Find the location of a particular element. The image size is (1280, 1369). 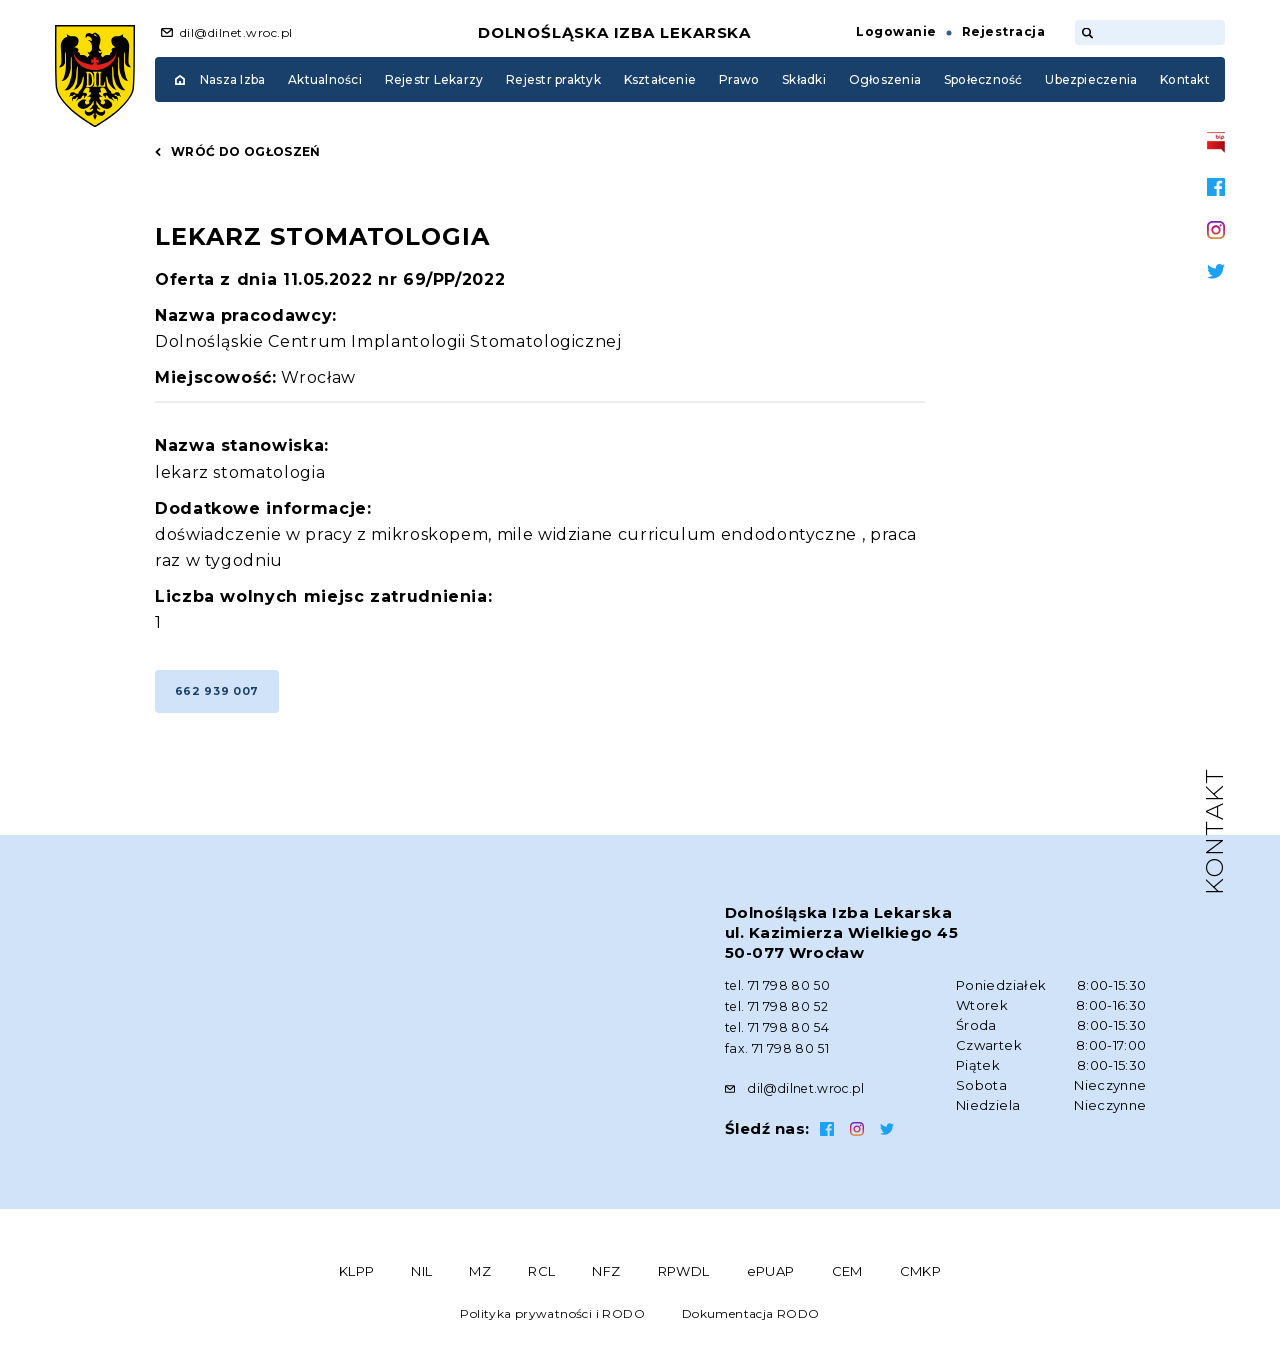

Dokumentacja RODO is located at coordinates (751, 1322).